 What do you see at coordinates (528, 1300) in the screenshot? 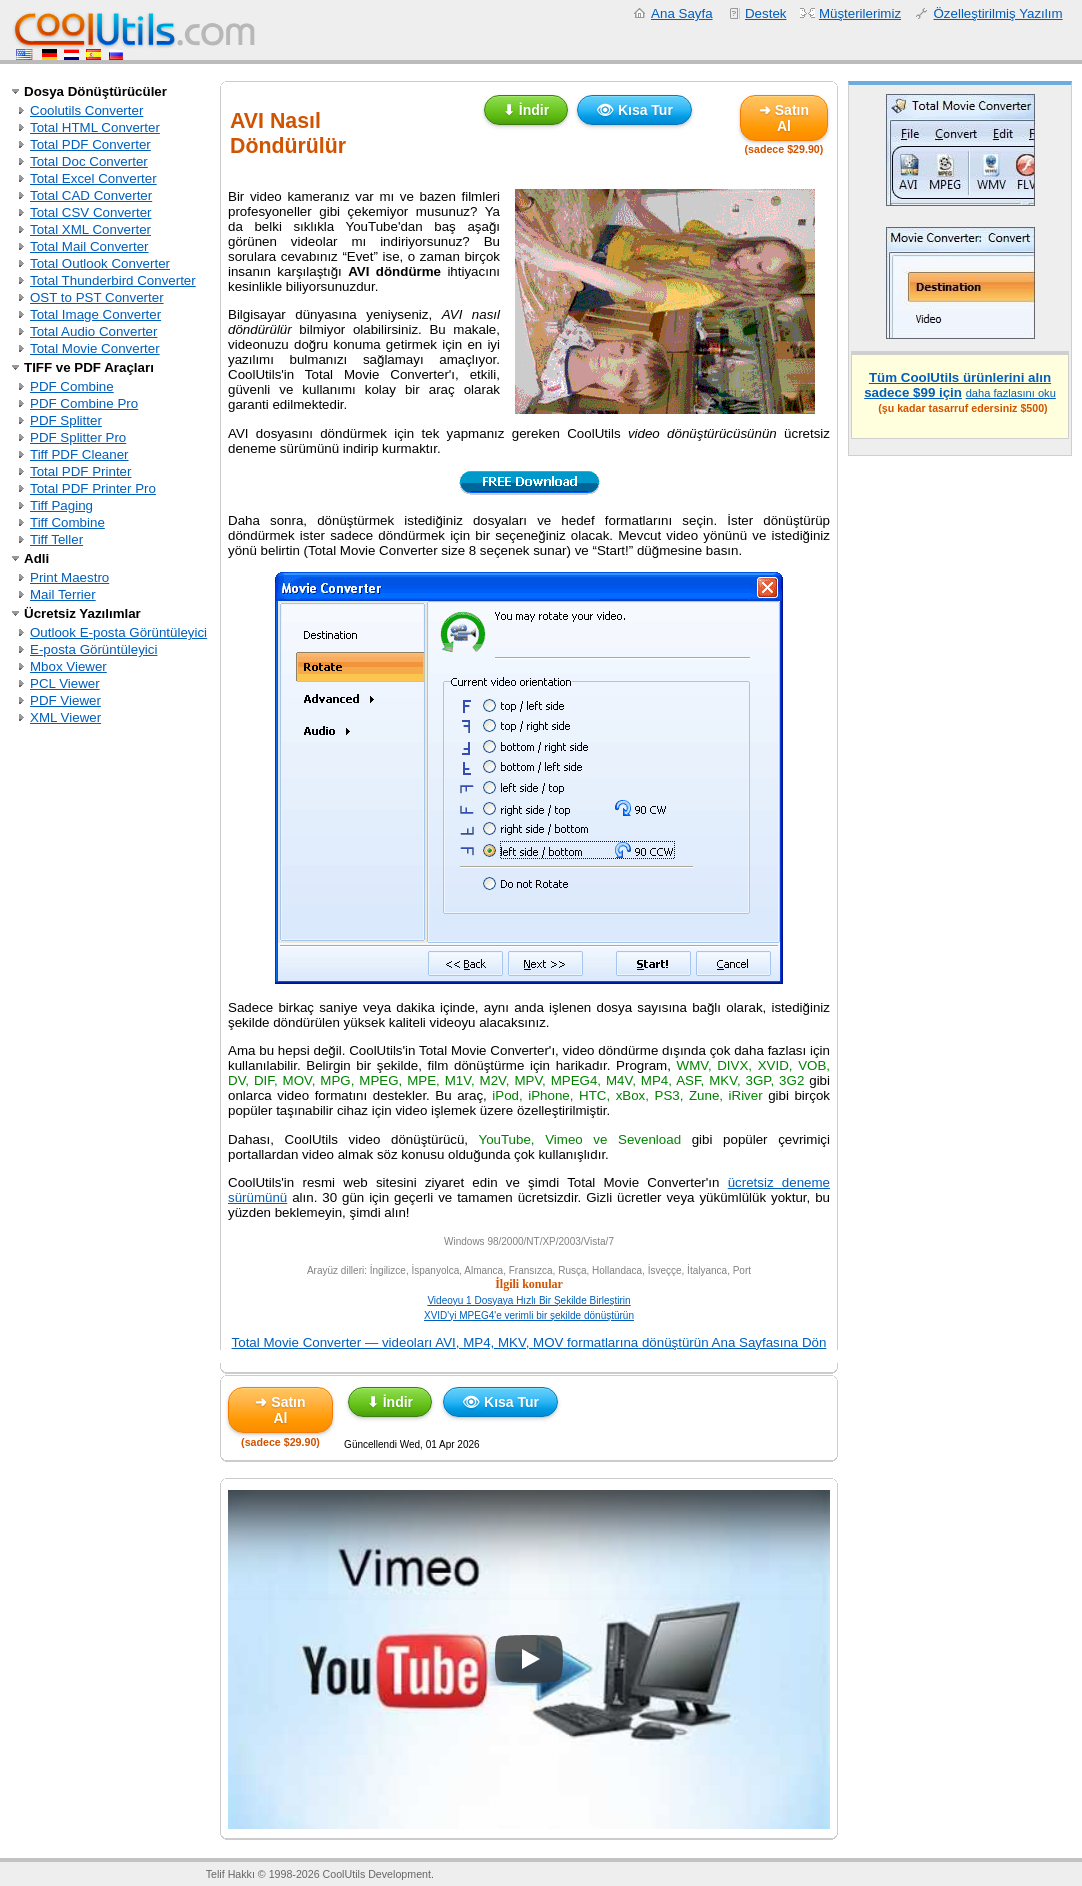
I see `Videoyu 1 Dosyaya Hızlı Bir Şekilde Birleştirin` at bounding box center [528, 1300].